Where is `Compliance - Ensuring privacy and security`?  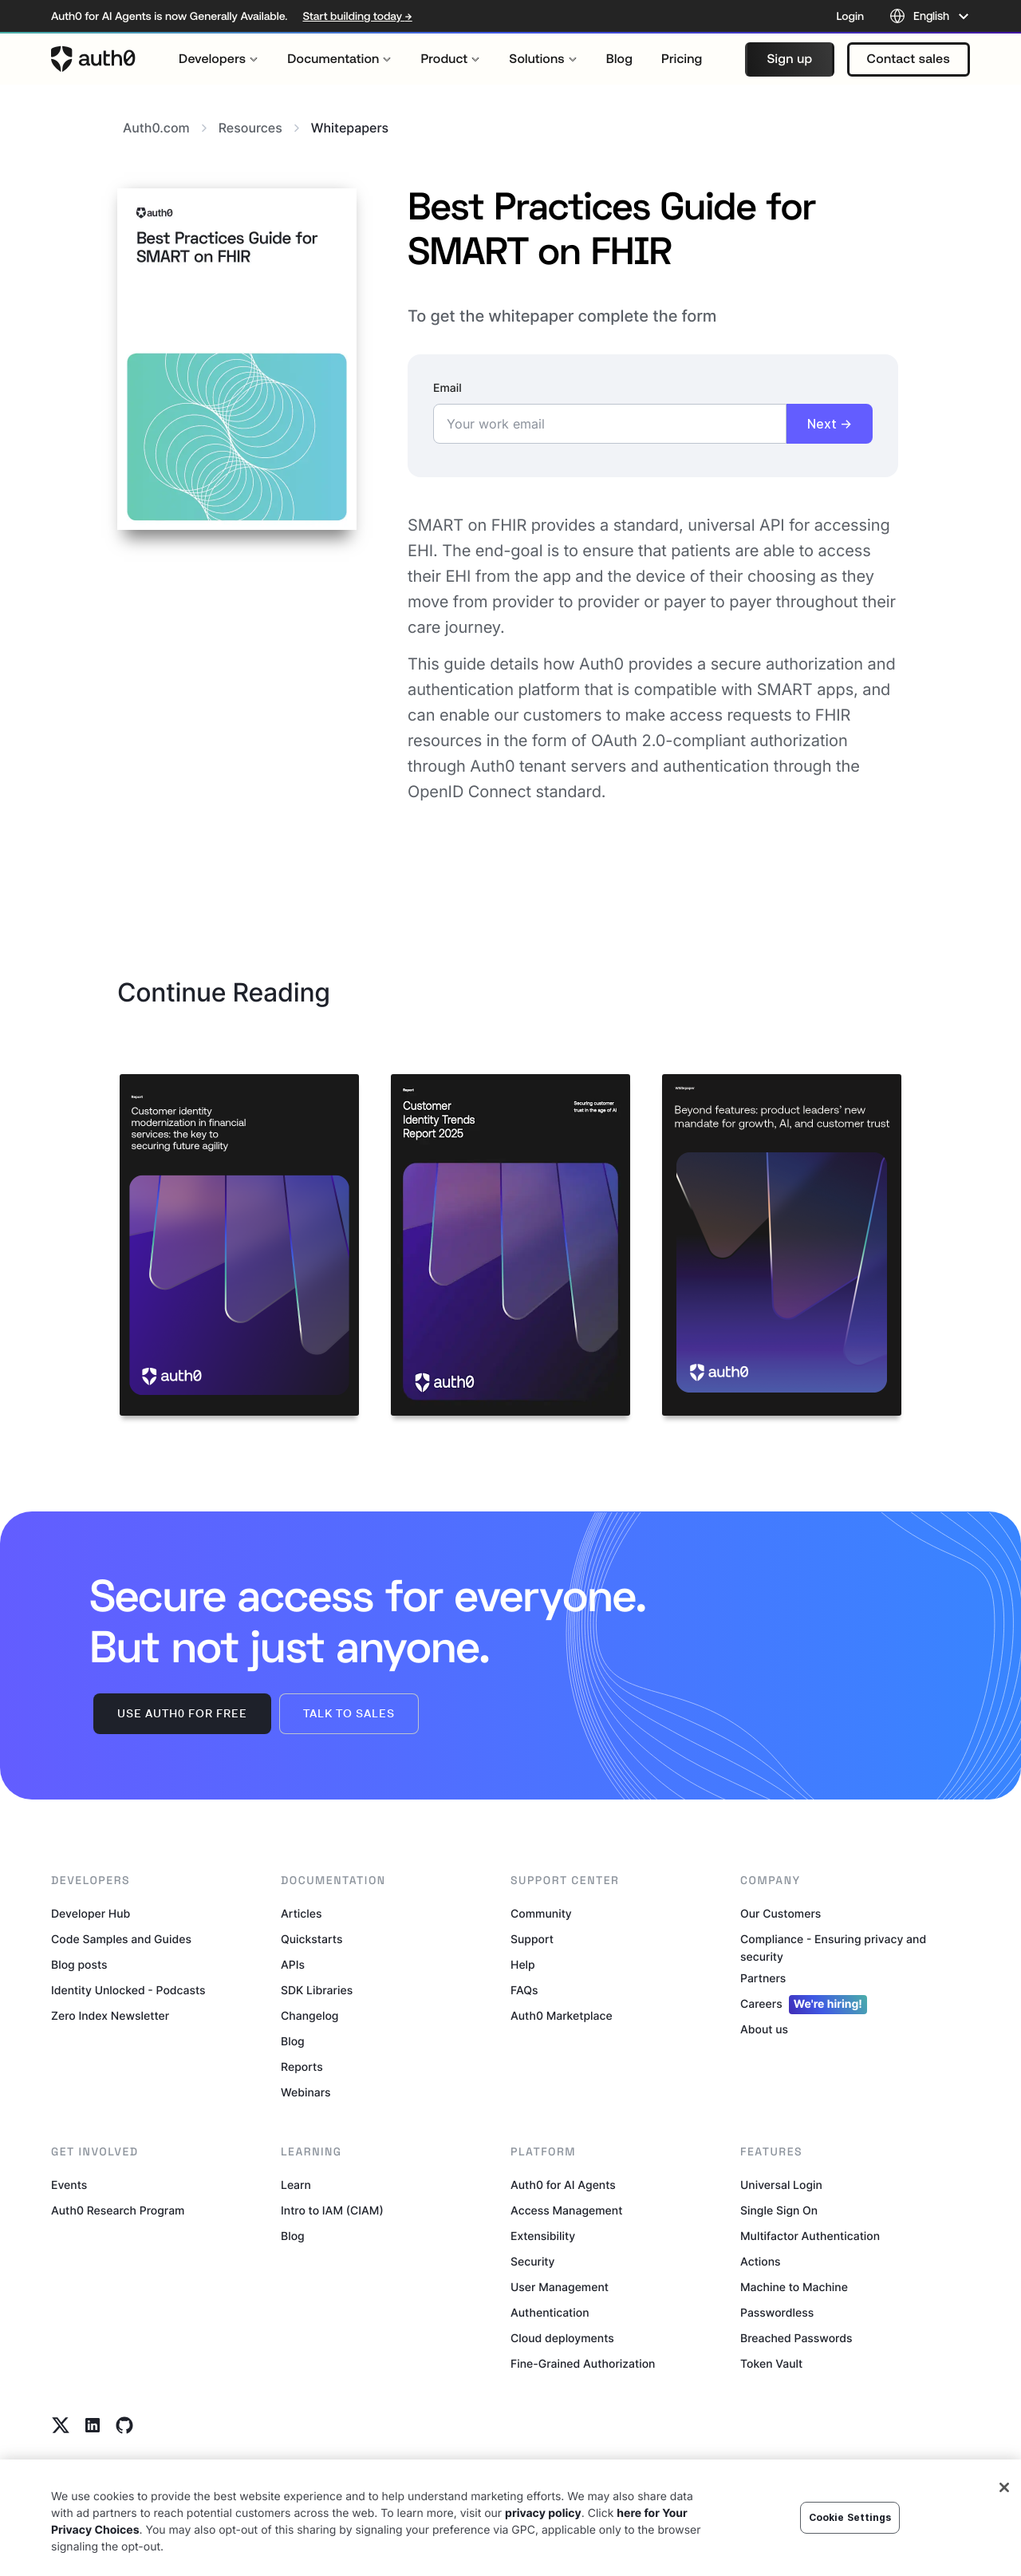 Compliance - Ensuring privacy and security is located at coordinates (833, 1948).